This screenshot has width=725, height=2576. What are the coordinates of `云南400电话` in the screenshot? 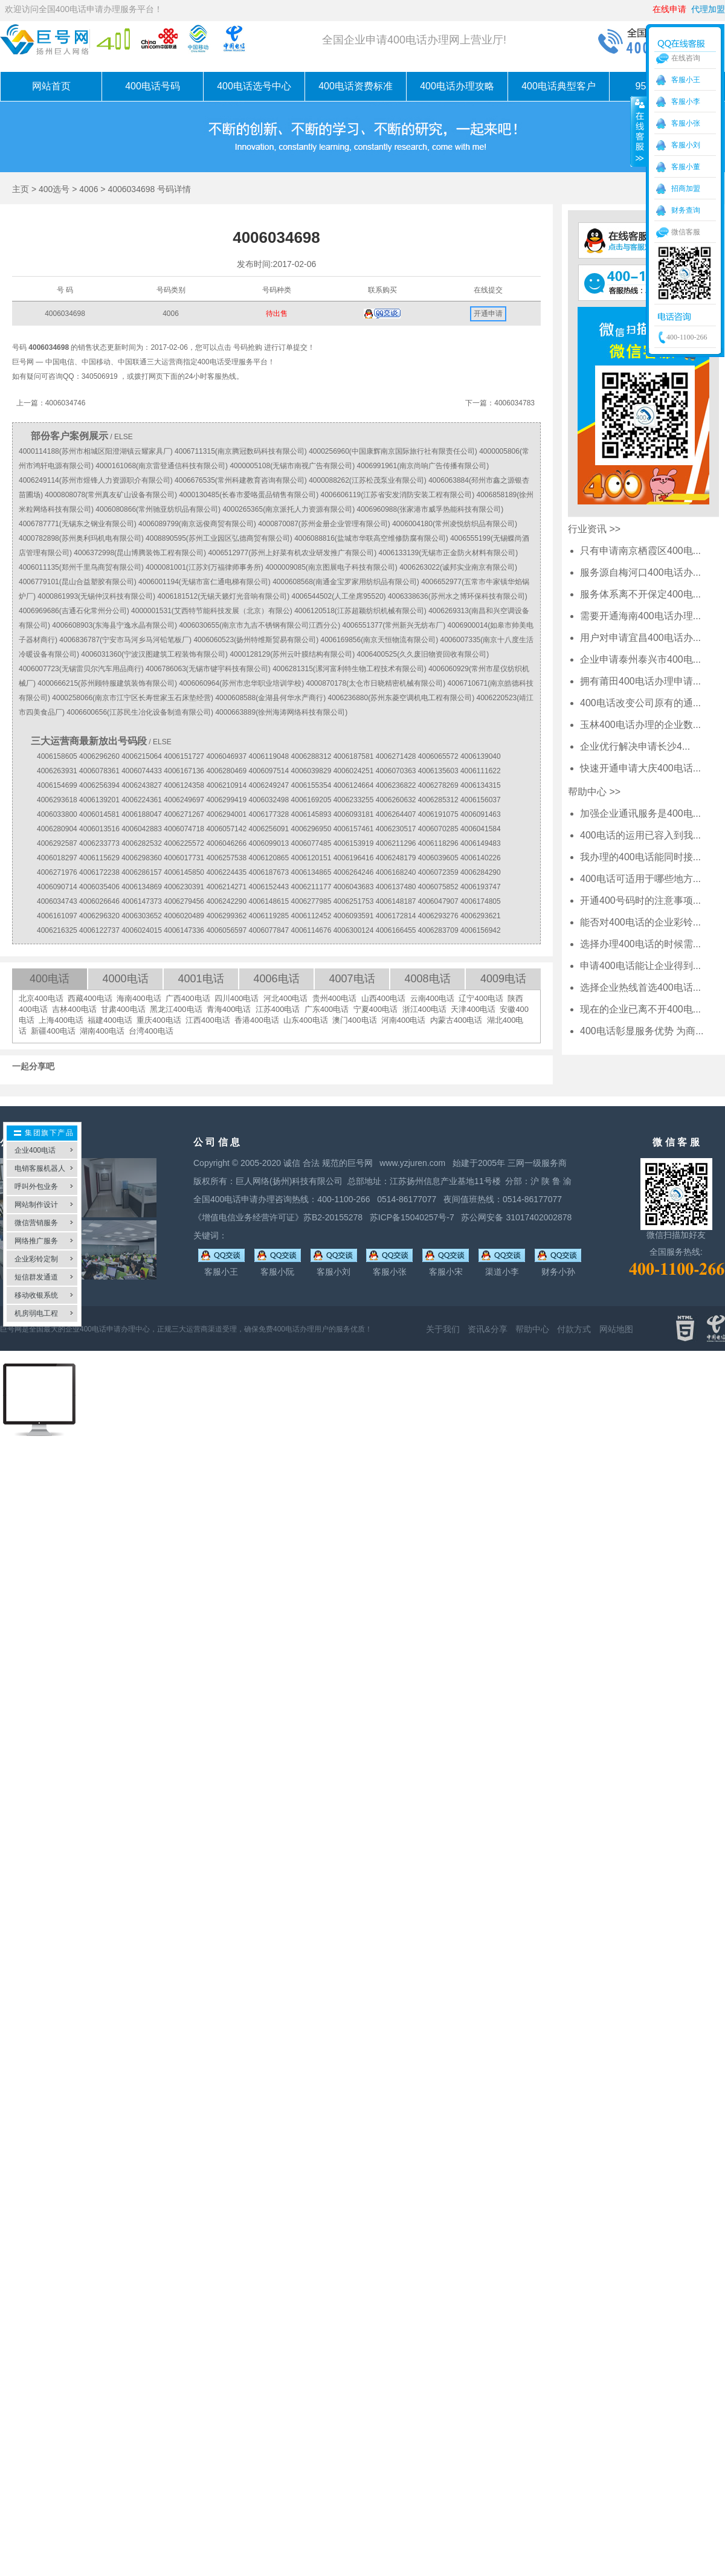 It's located at (432, 998).